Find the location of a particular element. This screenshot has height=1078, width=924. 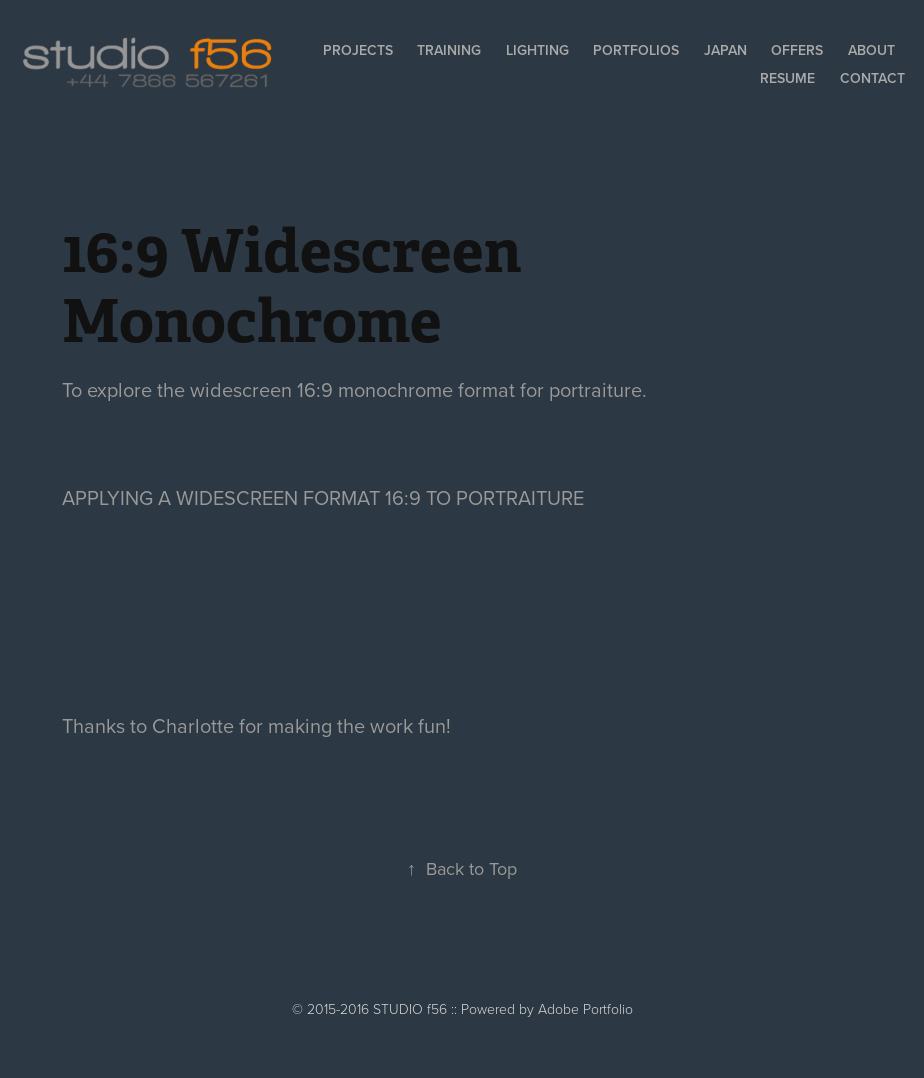

Japan is located at coordinates (725, 50).